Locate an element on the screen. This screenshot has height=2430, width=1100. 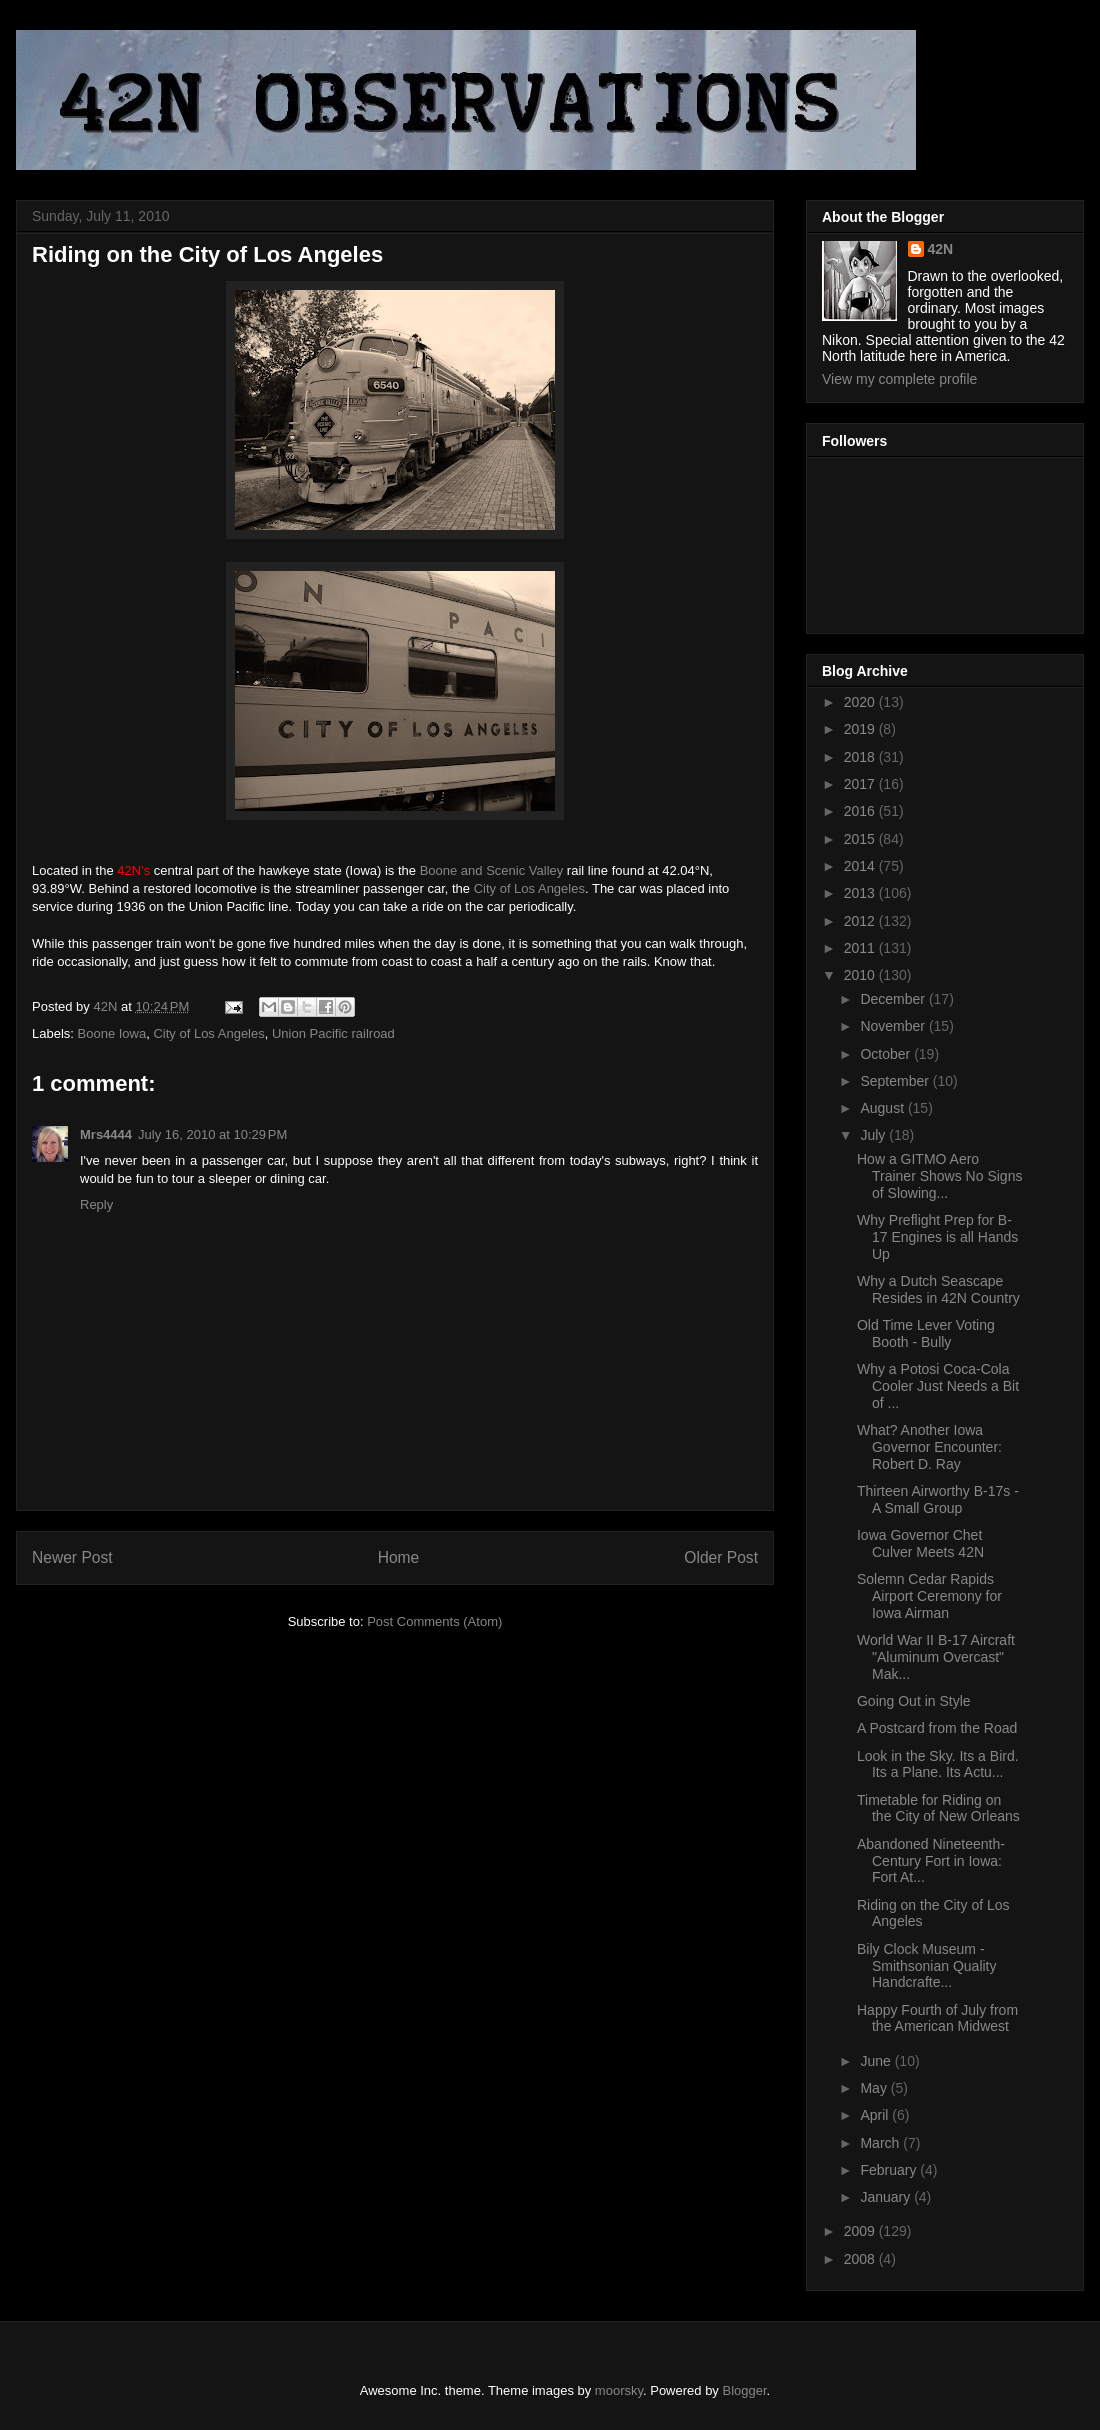
Newer Post is located at coordinates (72, 1557).